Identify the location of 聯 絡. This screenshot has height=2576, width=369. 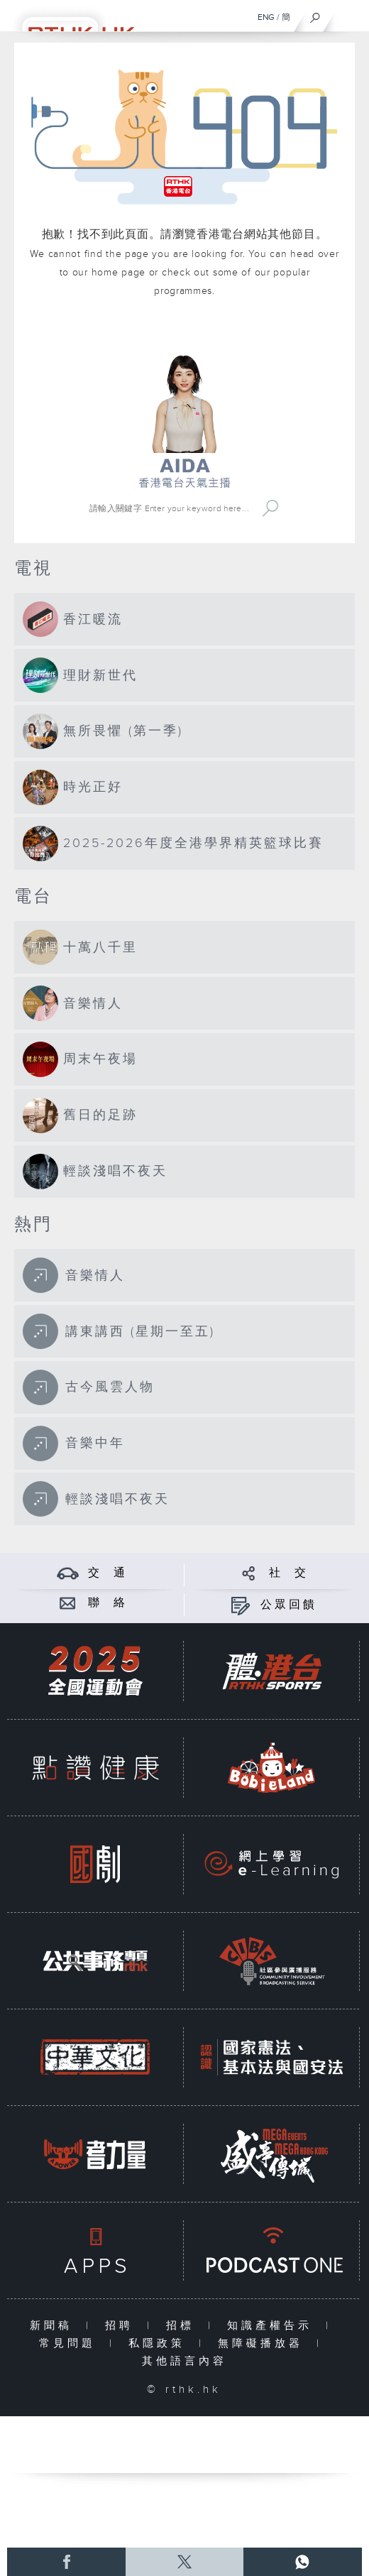
(108, 1603).